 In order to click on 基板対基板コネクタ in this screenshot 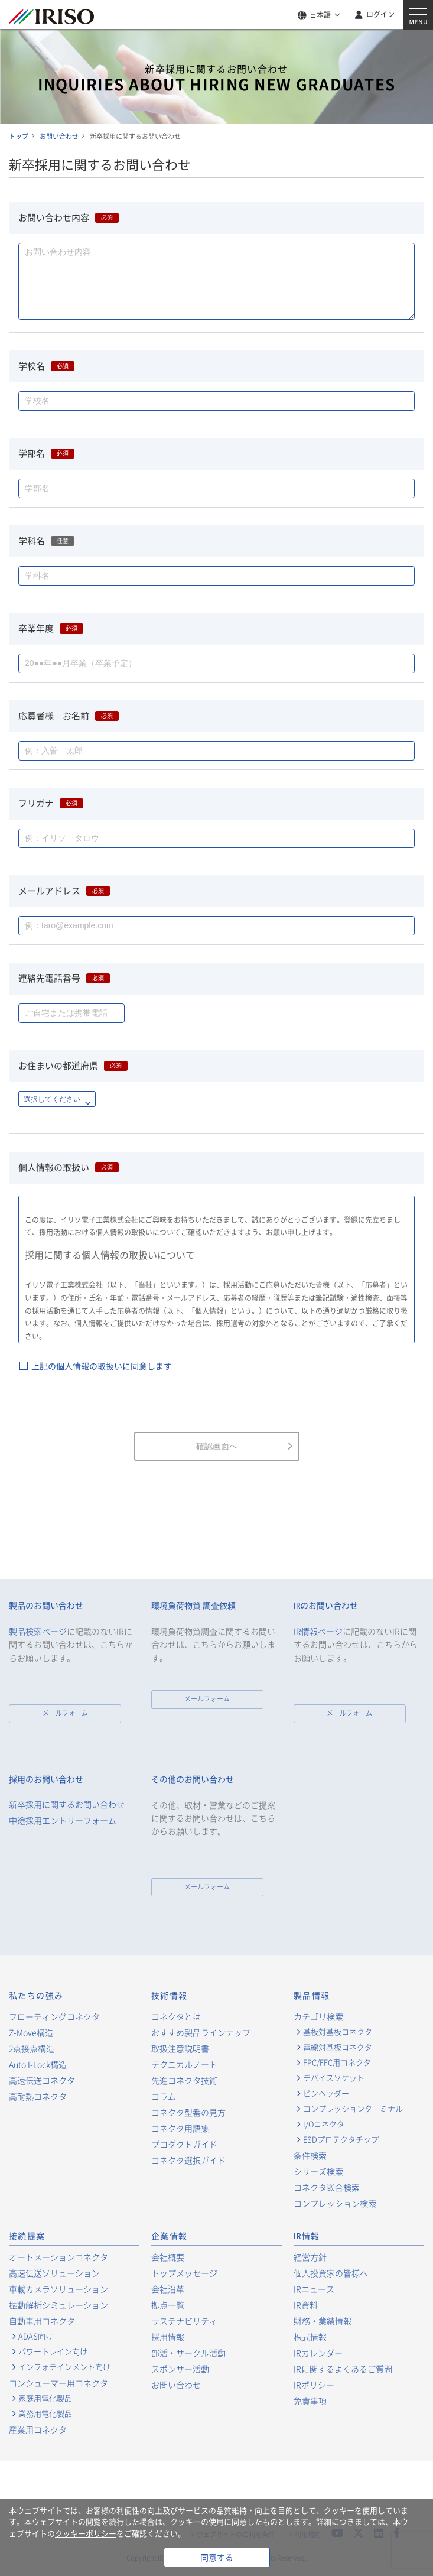, I will do `click(337, 2031)`.